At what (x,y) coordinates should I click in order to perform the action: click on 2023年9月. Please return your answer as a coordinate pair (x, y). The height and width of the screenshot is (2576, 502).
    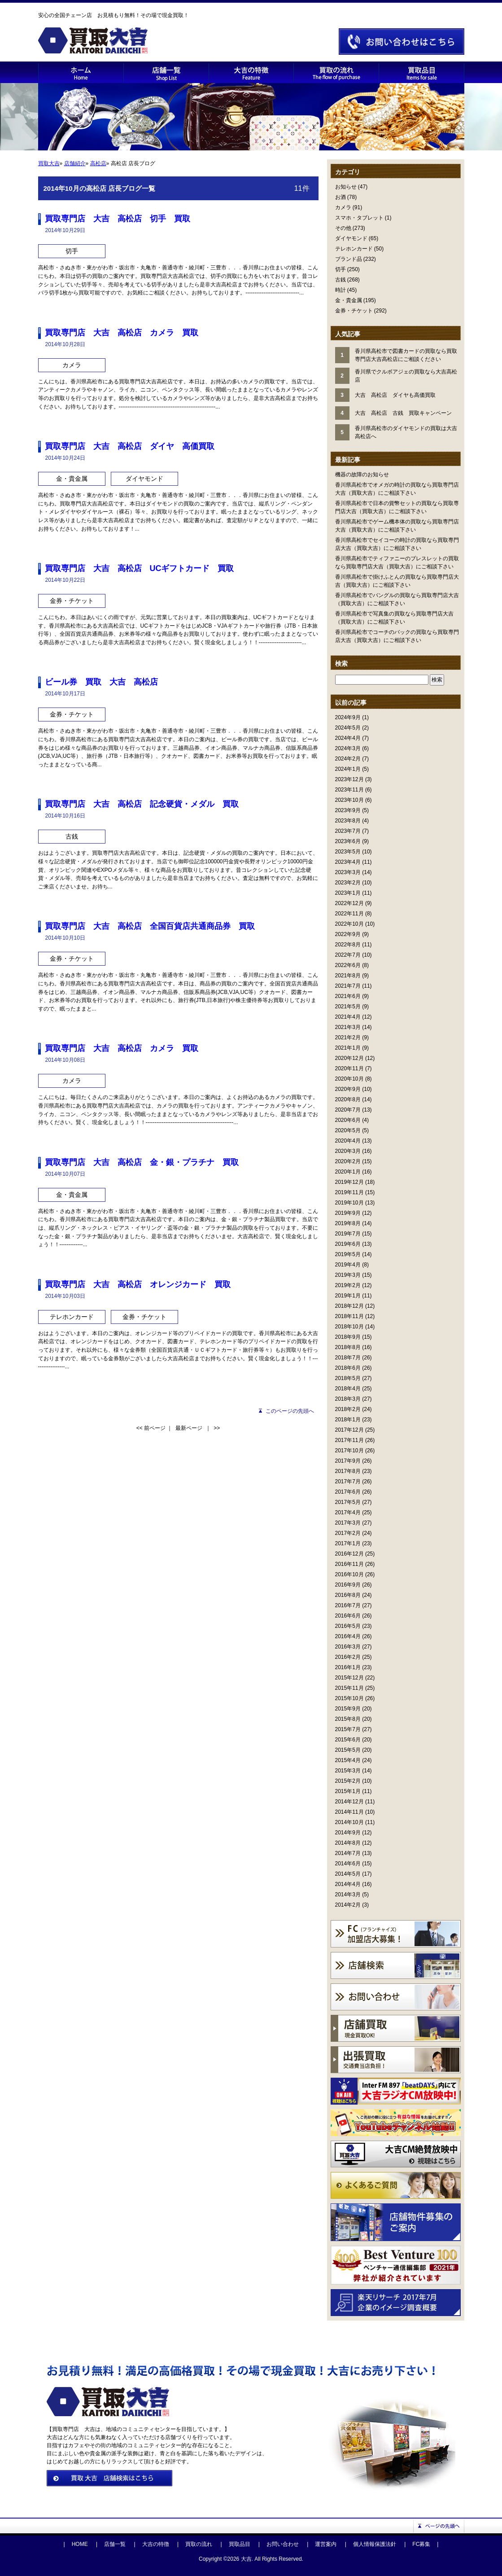
    Looking at the image, I should click on (348, 810).